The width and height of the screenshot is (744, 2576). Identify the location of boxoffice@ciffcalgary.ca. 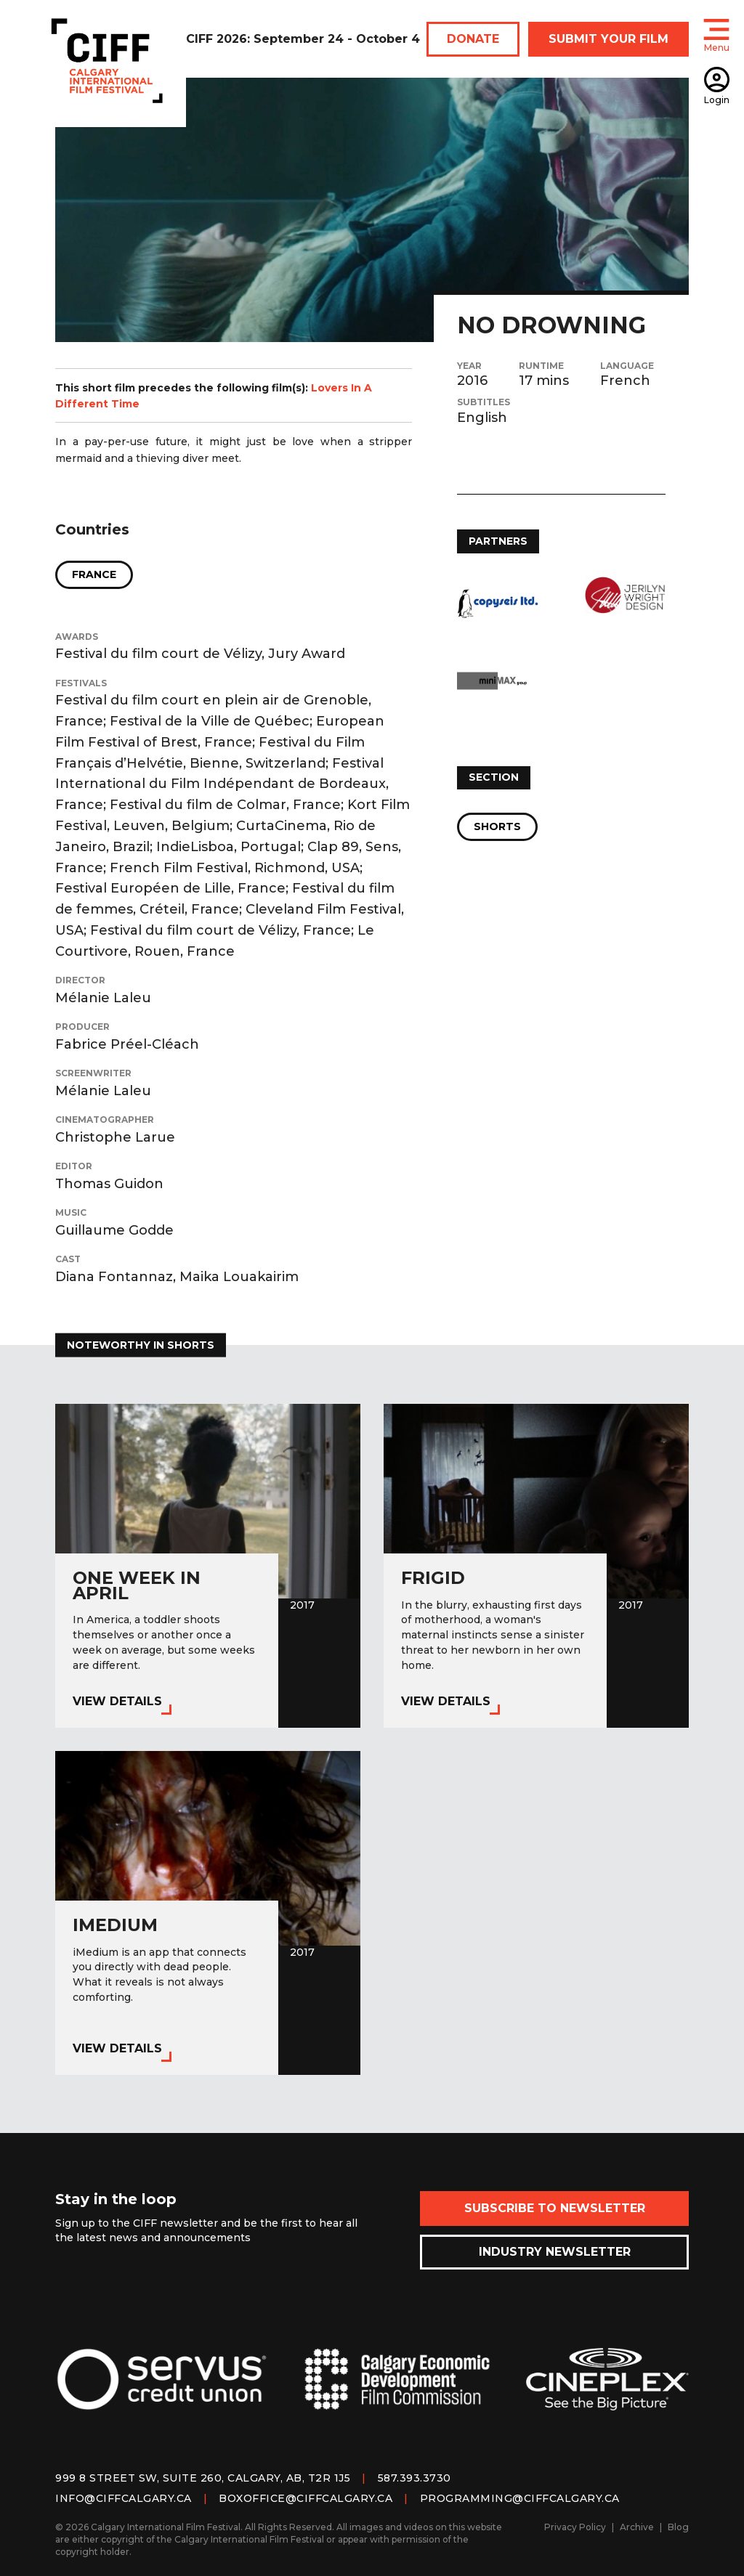
(305, 2498).